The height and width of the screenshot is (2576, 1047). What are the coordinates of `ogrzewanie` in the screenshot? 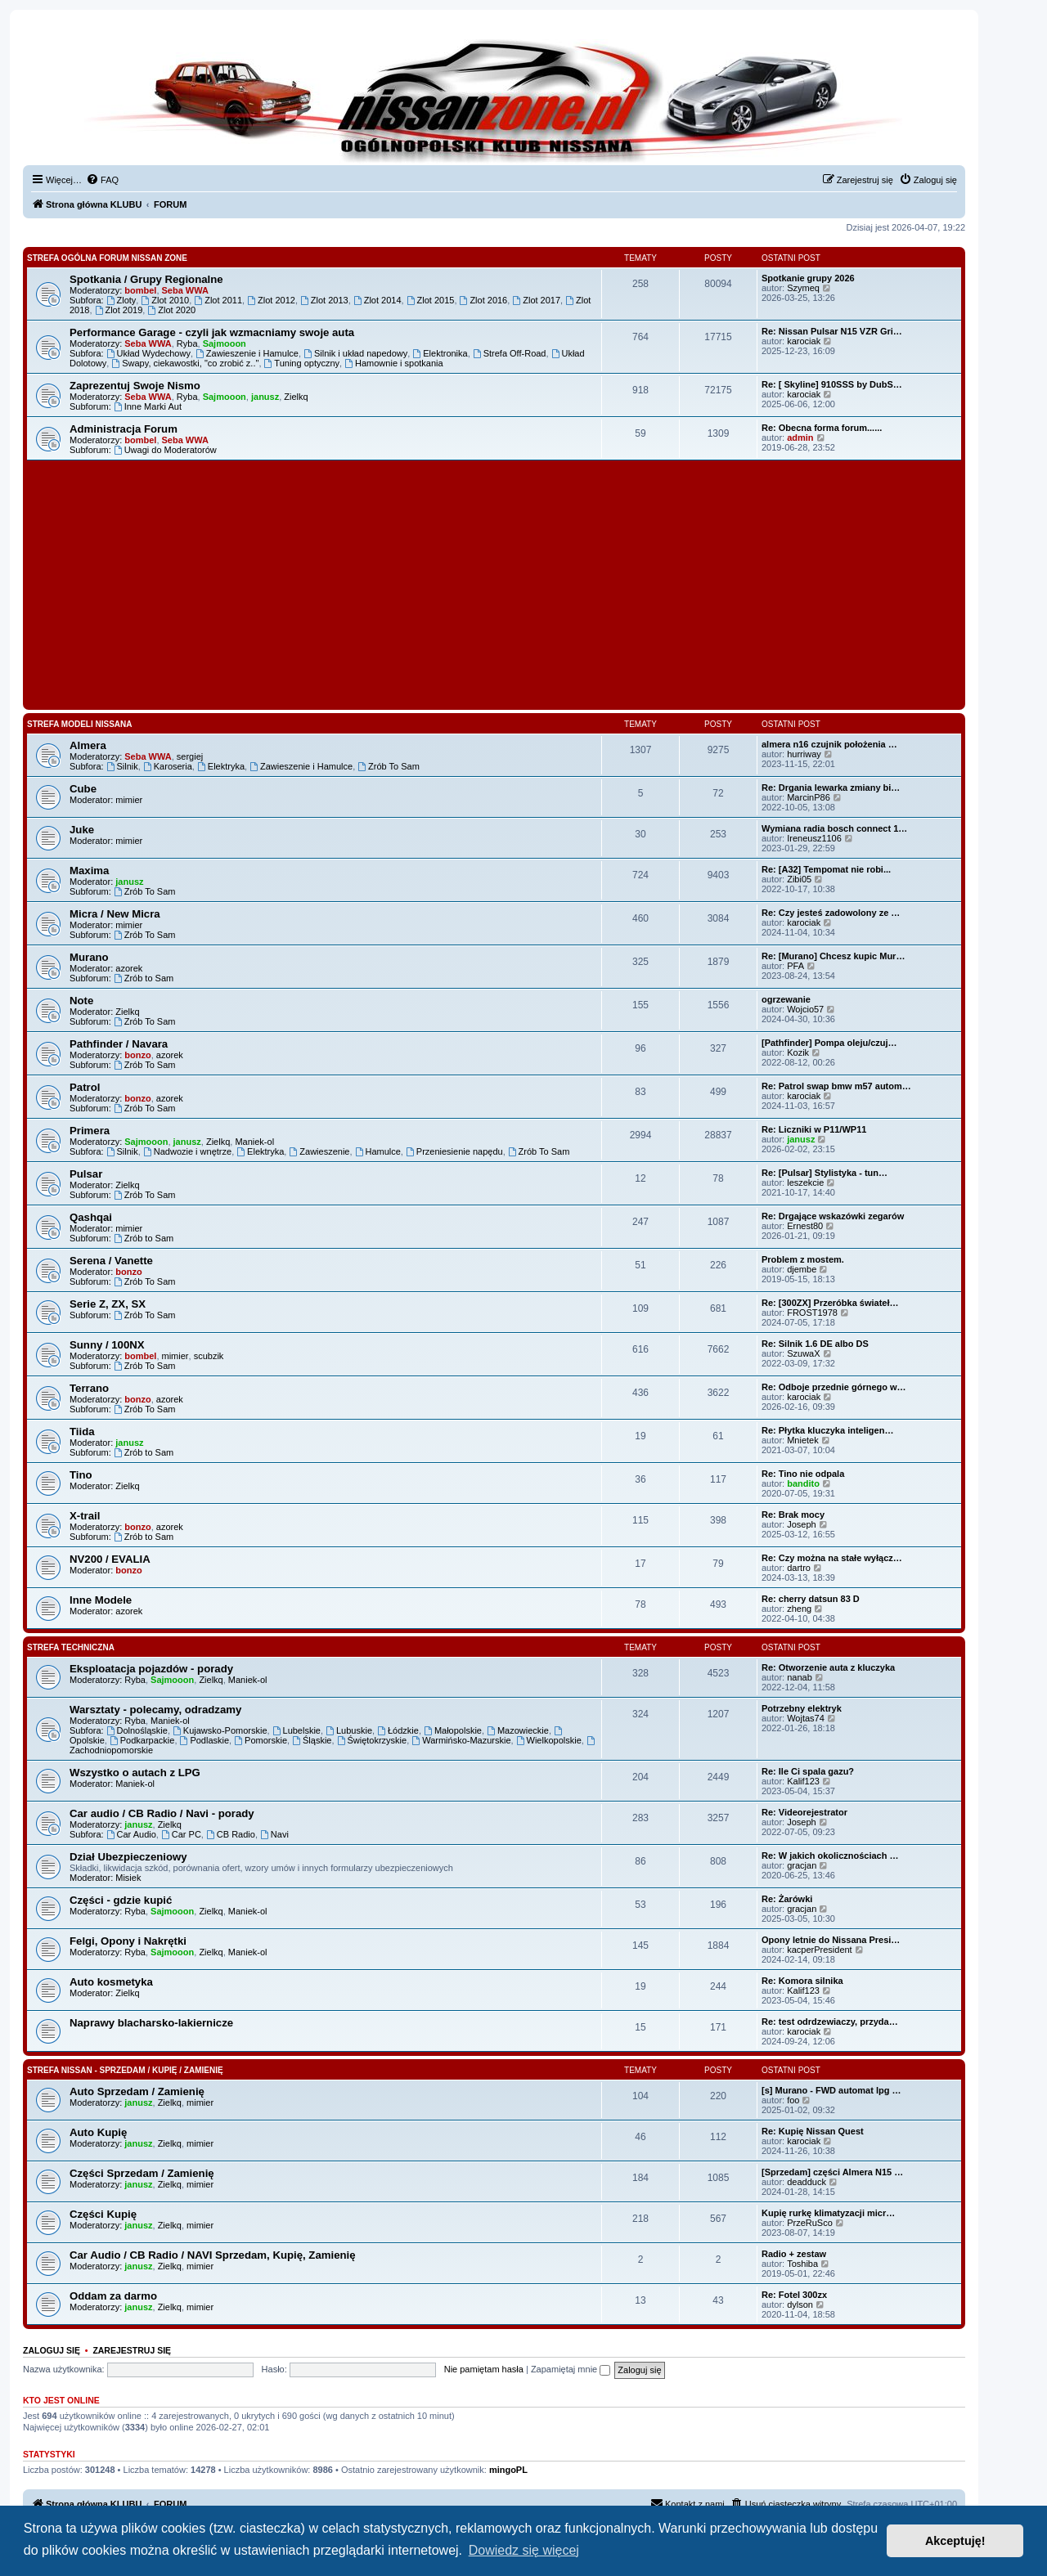 It's located at (786, 999).